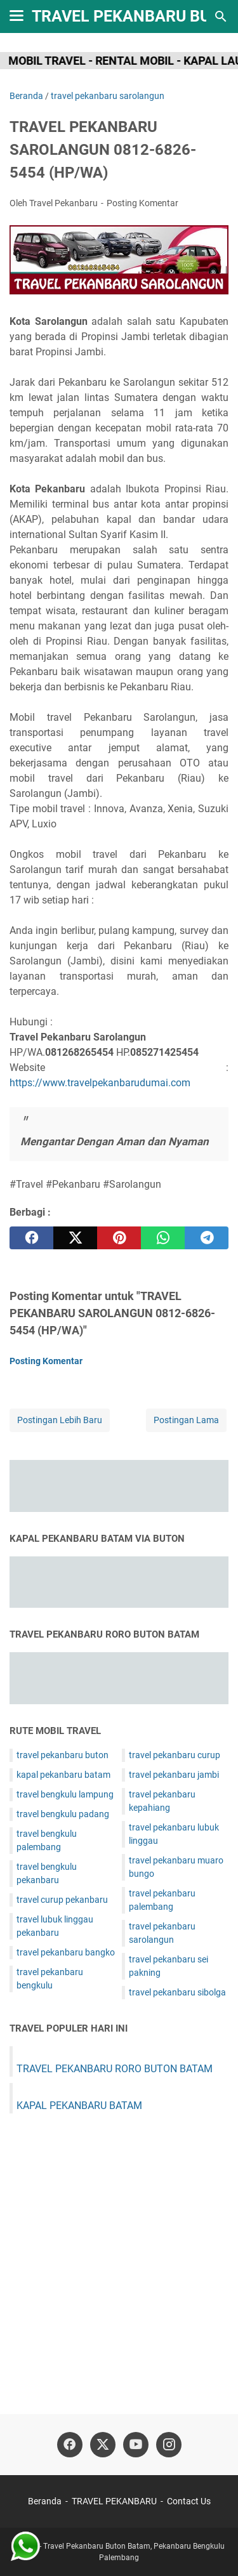  I want to click on kapal pekanbaru batam, so click(63, 1775).